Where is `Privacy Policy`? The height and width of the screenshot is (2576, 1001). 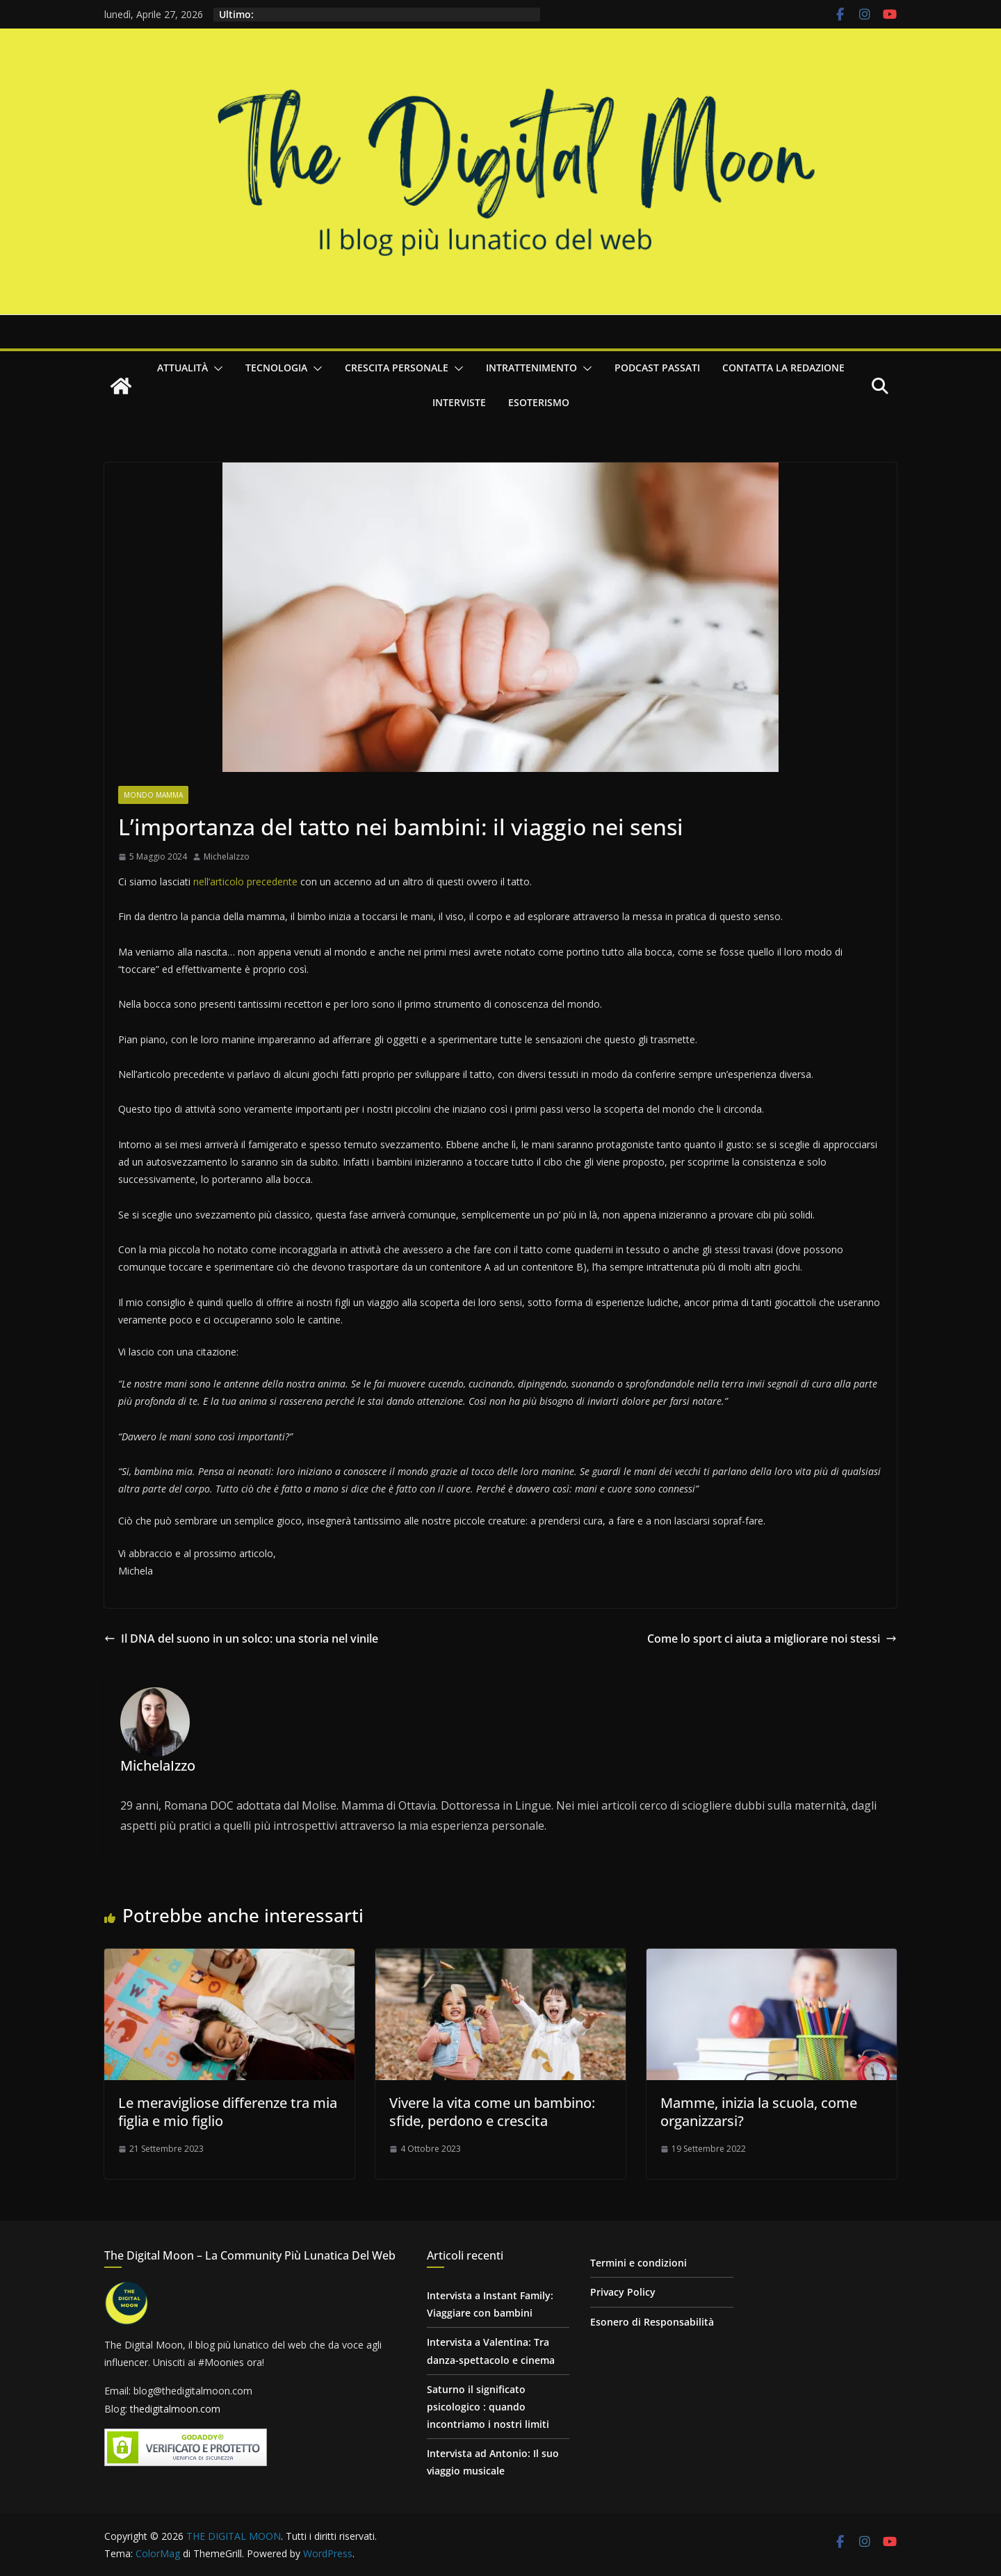
Privacy Policy is located at coordinates (623, 2292).